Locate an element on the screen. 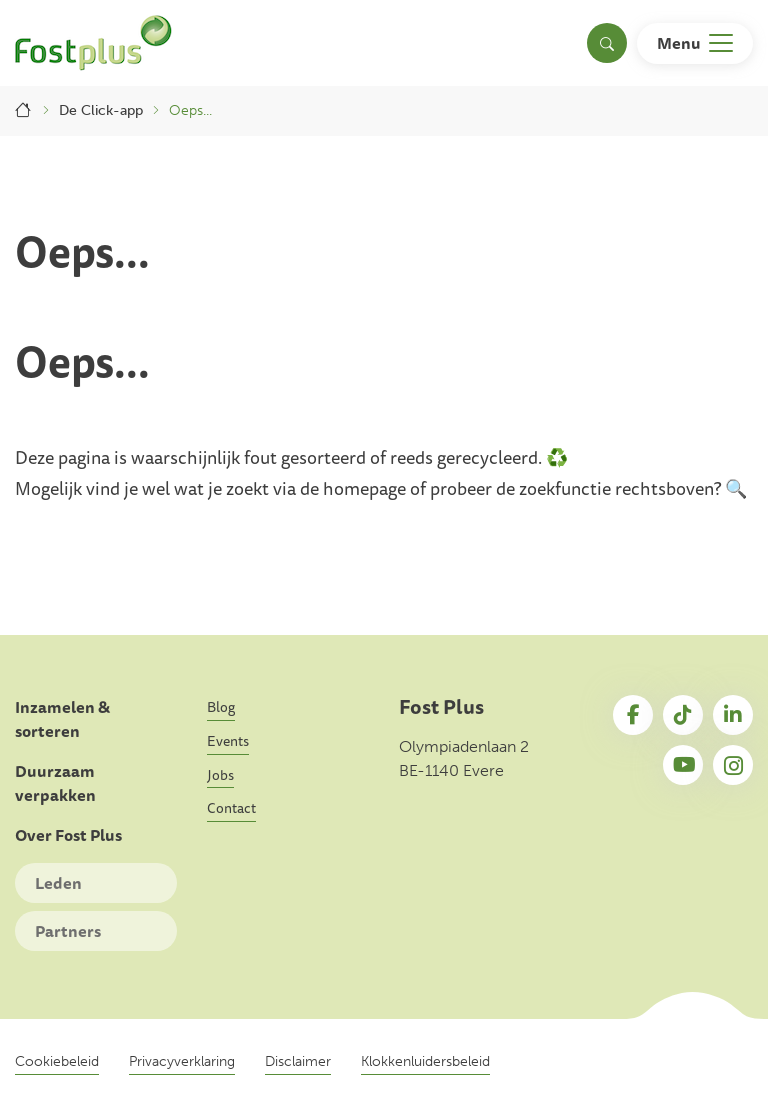 The width and height of the screenshot is (768, 1106). Privacyverklaring is located at coordinates (182, 1061).